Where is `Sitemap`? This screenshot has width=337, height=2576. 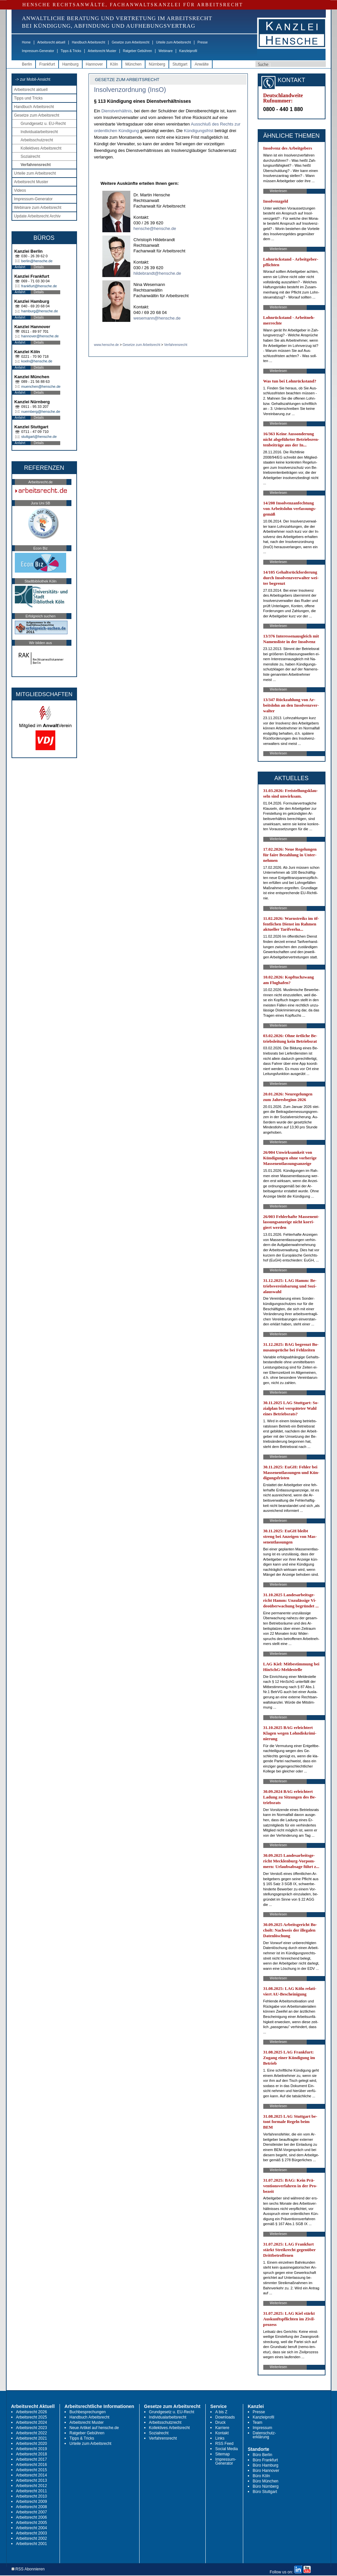 Sitemap is located at coordinates (222, 2454).